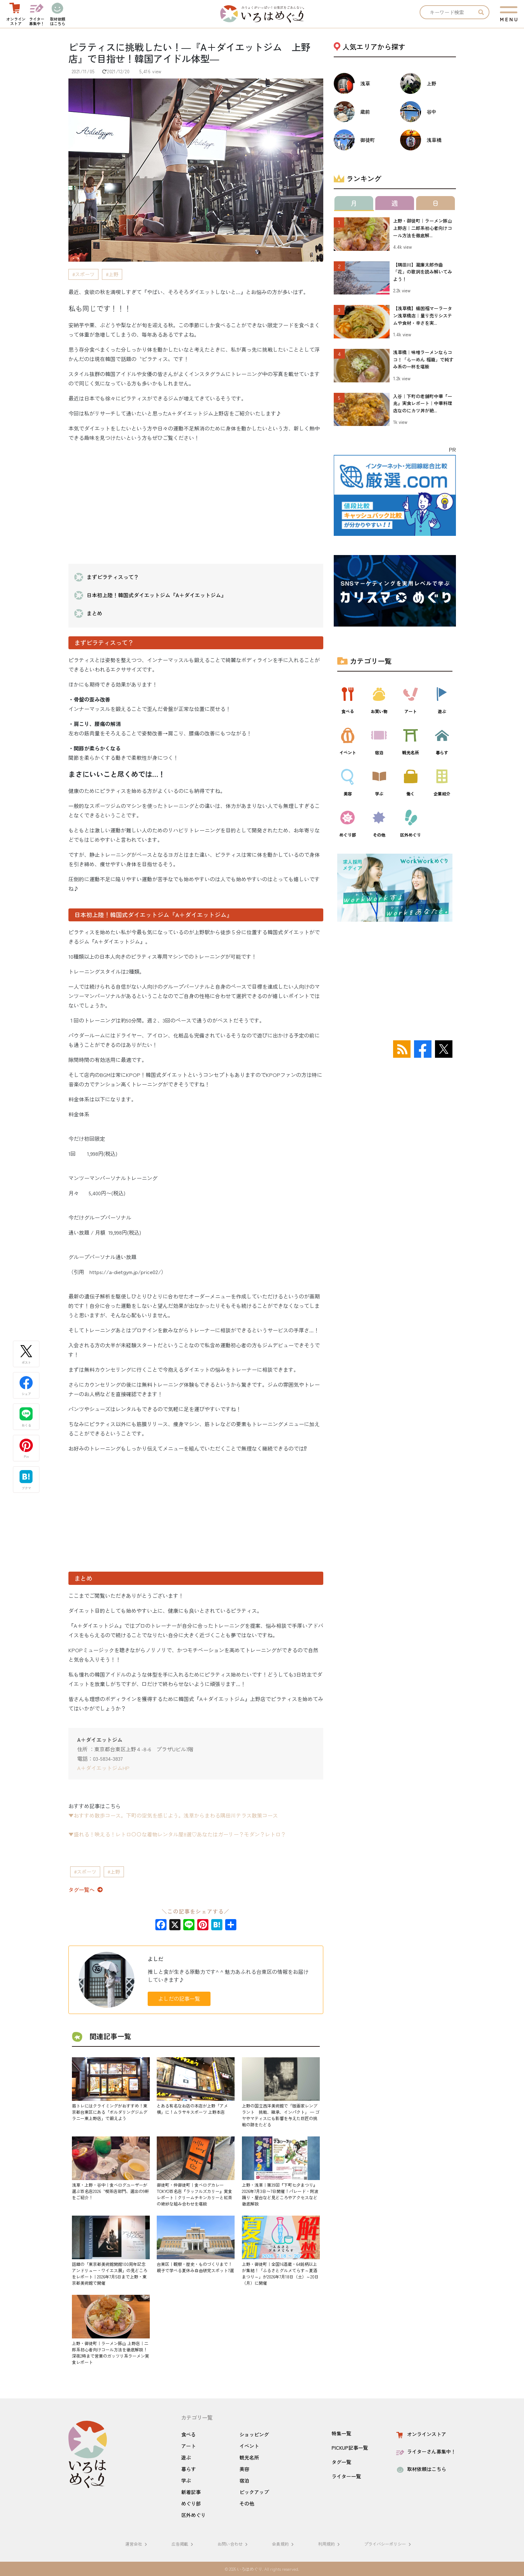 The image size is (524, 2576). What do you see at coordinates (341, 2433) in the screenshot?
I see `特集一覧` at bounding box center [341, 2433].